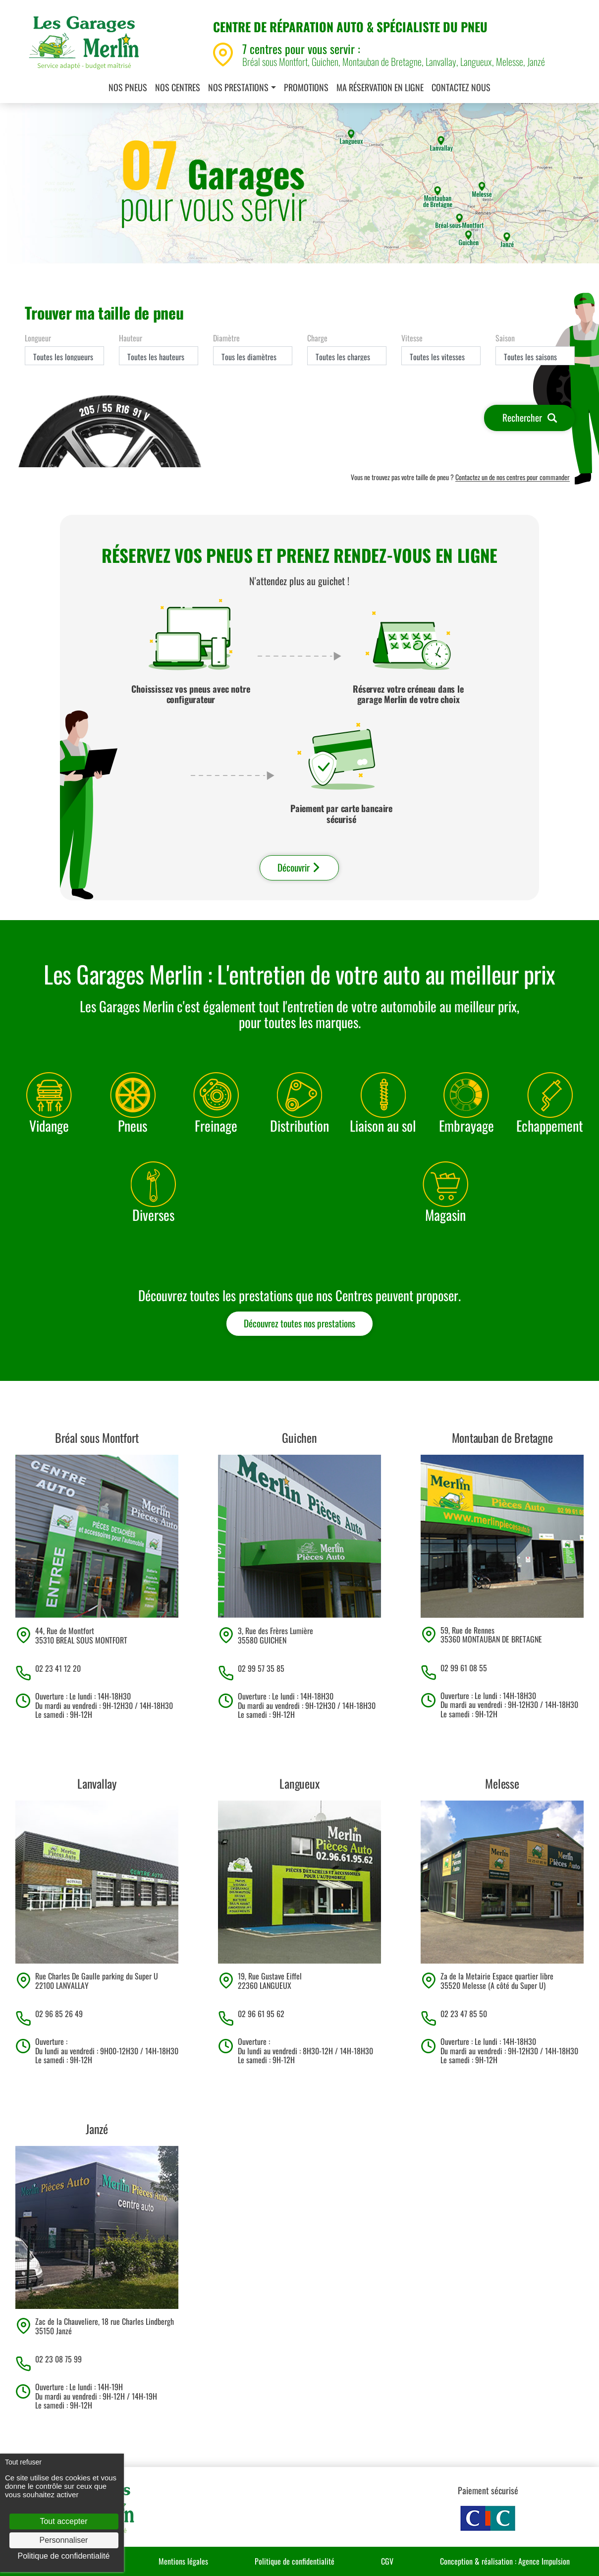  Describe the element at coordinates (463, 2013) in the screenshot. I see `02 23 47 85 50` at that location.